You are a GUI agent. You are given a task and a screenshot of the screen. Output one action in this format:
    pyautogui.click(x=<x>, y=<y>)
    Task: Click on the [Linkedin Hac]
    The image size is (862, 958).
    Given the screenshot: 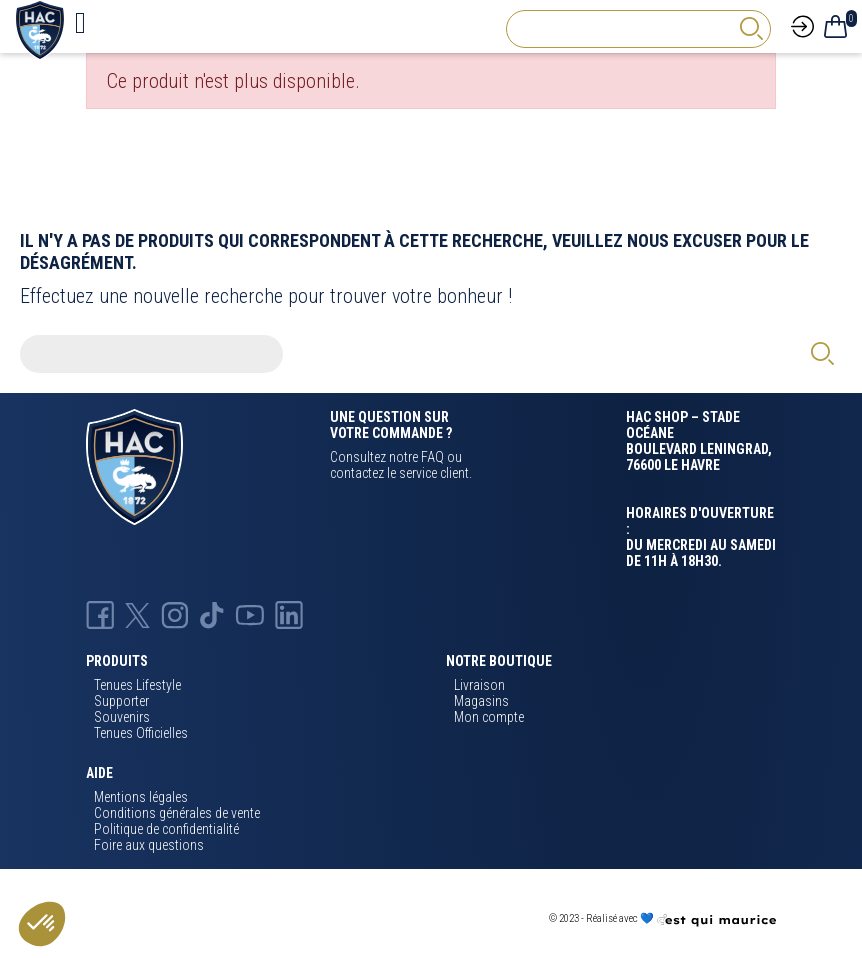 What is the action you would take?
    pyautogui.click(x=289, y=614)
    